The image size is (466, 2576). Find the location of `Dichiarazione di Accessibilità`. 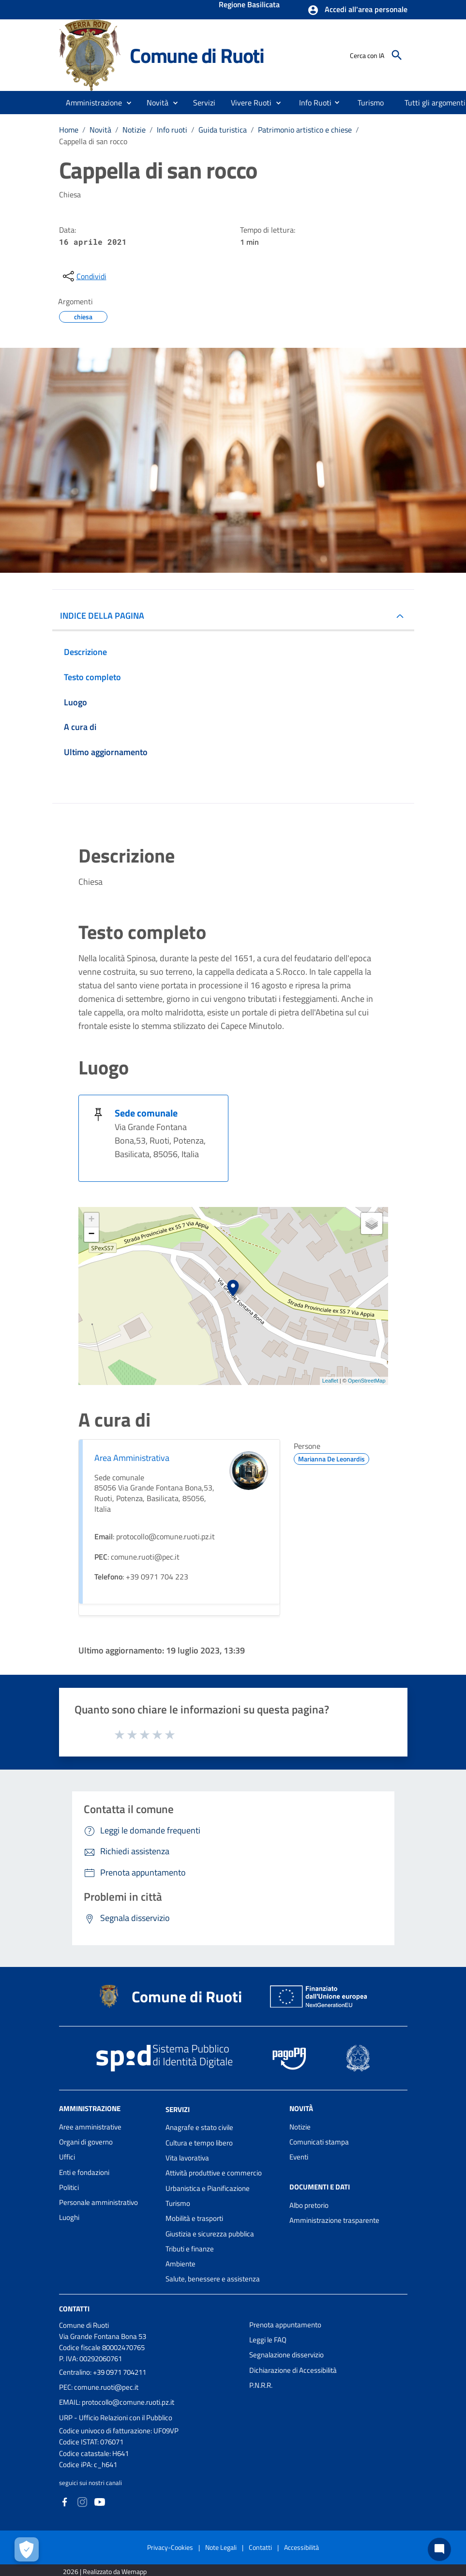

Dichiarazione di Accessibilità is located at coordinates (293, 2370).